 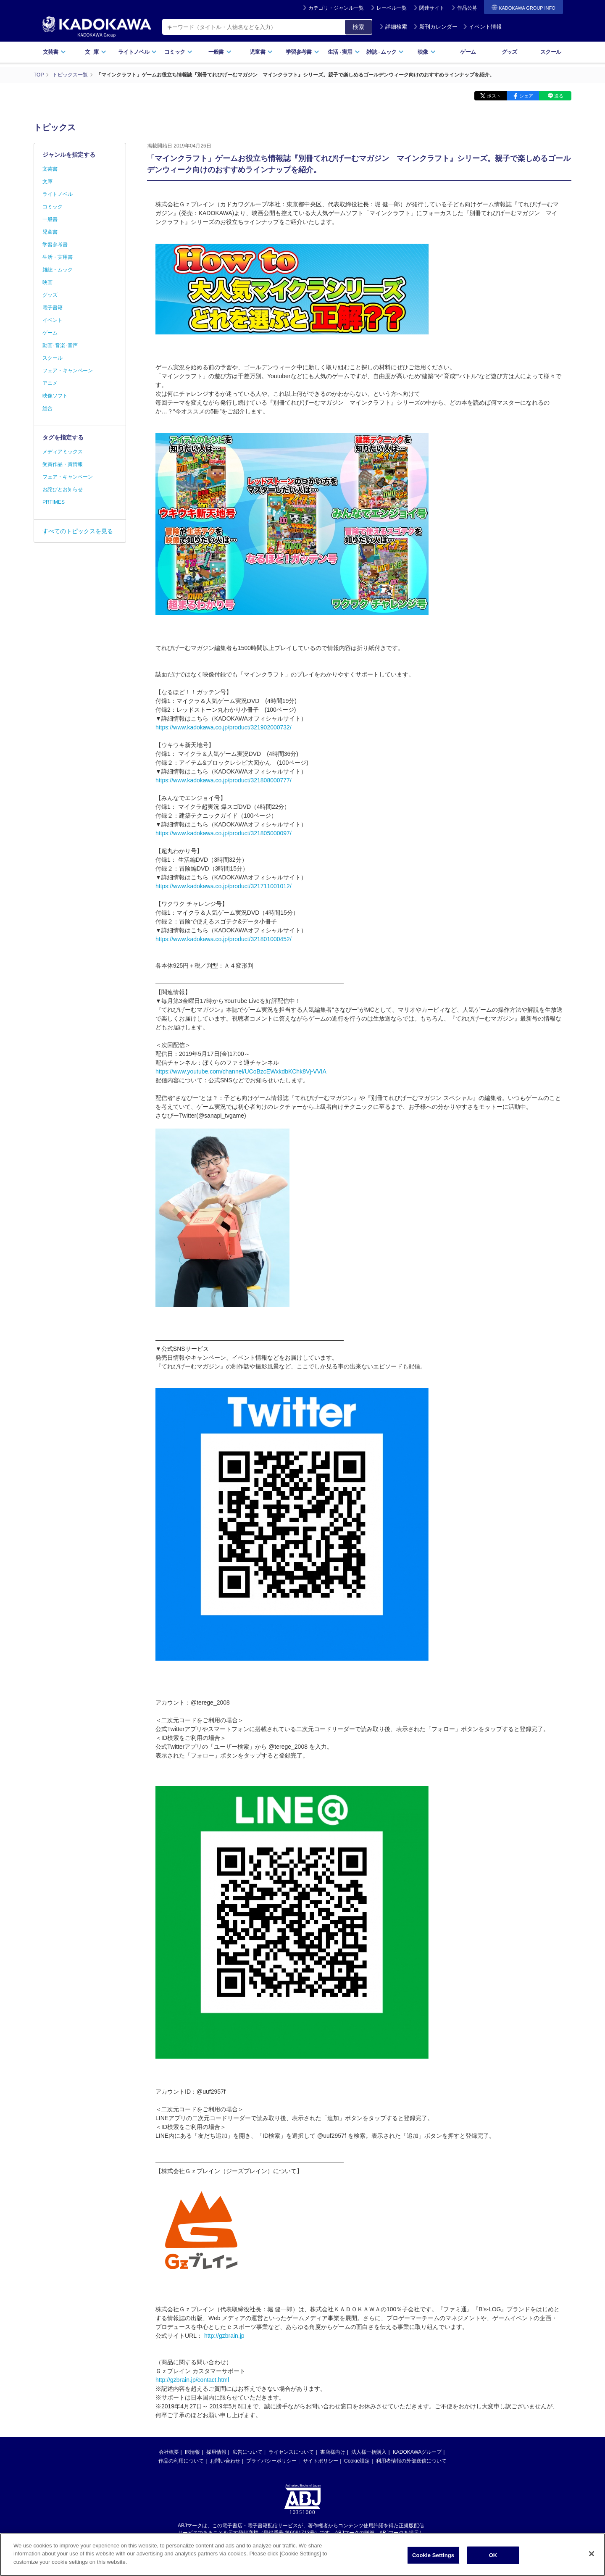 I want to click on 児童書, so click(x=261, y=52).